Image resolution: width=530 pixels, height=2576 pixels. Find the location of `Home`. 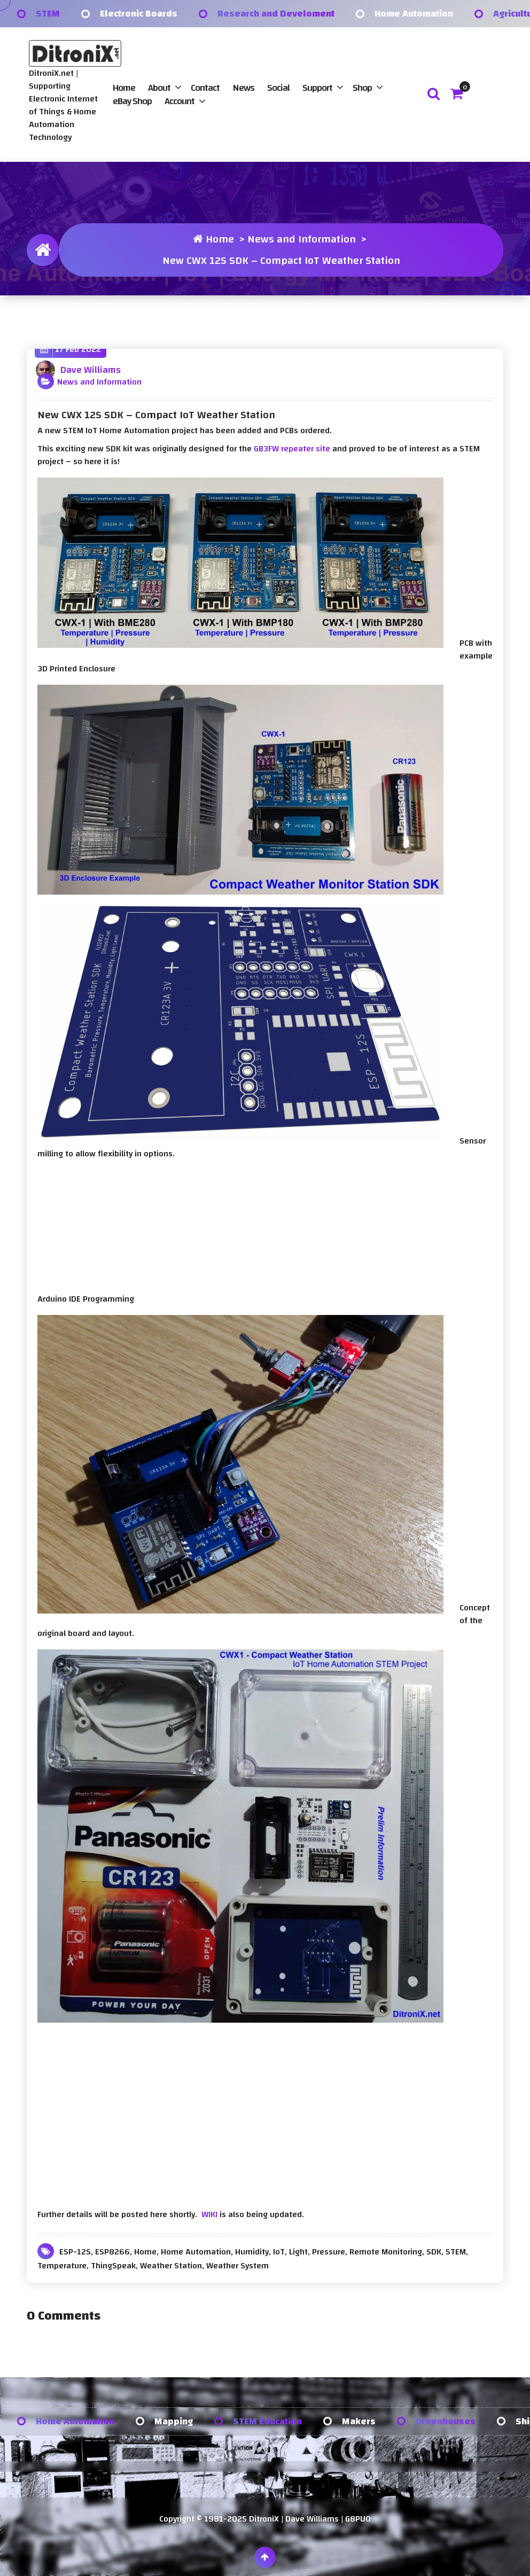

Home is located at coordinates (124, 88).